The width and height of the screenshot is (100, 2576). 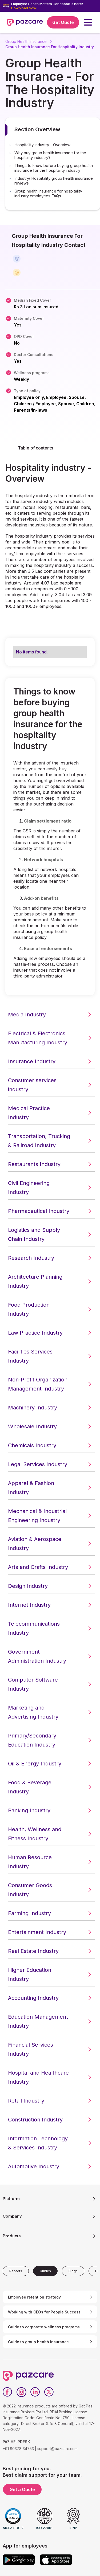 I want to click on [App store], so click(x=56, y=2559).